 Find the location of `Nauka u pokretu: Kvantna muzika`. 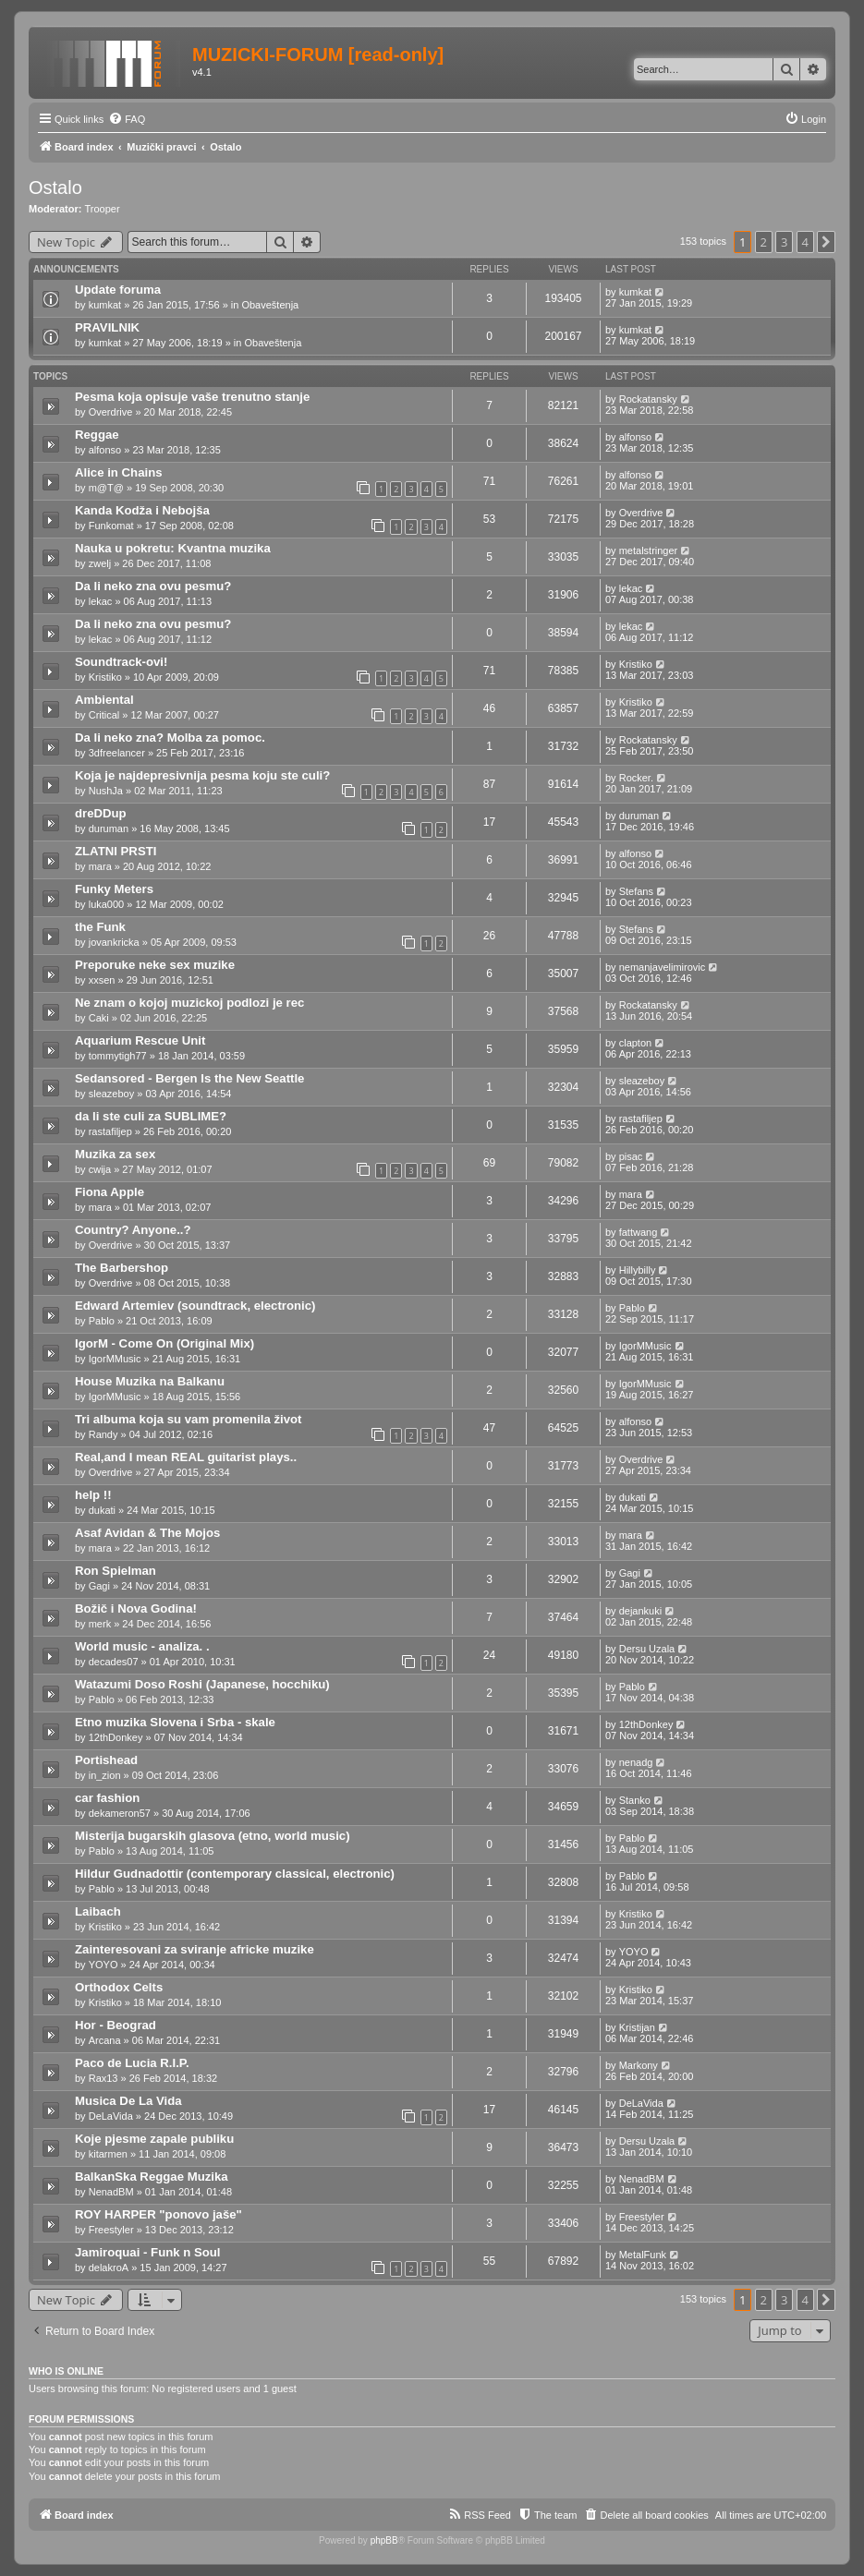

Nauka u pokretu: Kvantna muzika is located at coordinates (173, 548).